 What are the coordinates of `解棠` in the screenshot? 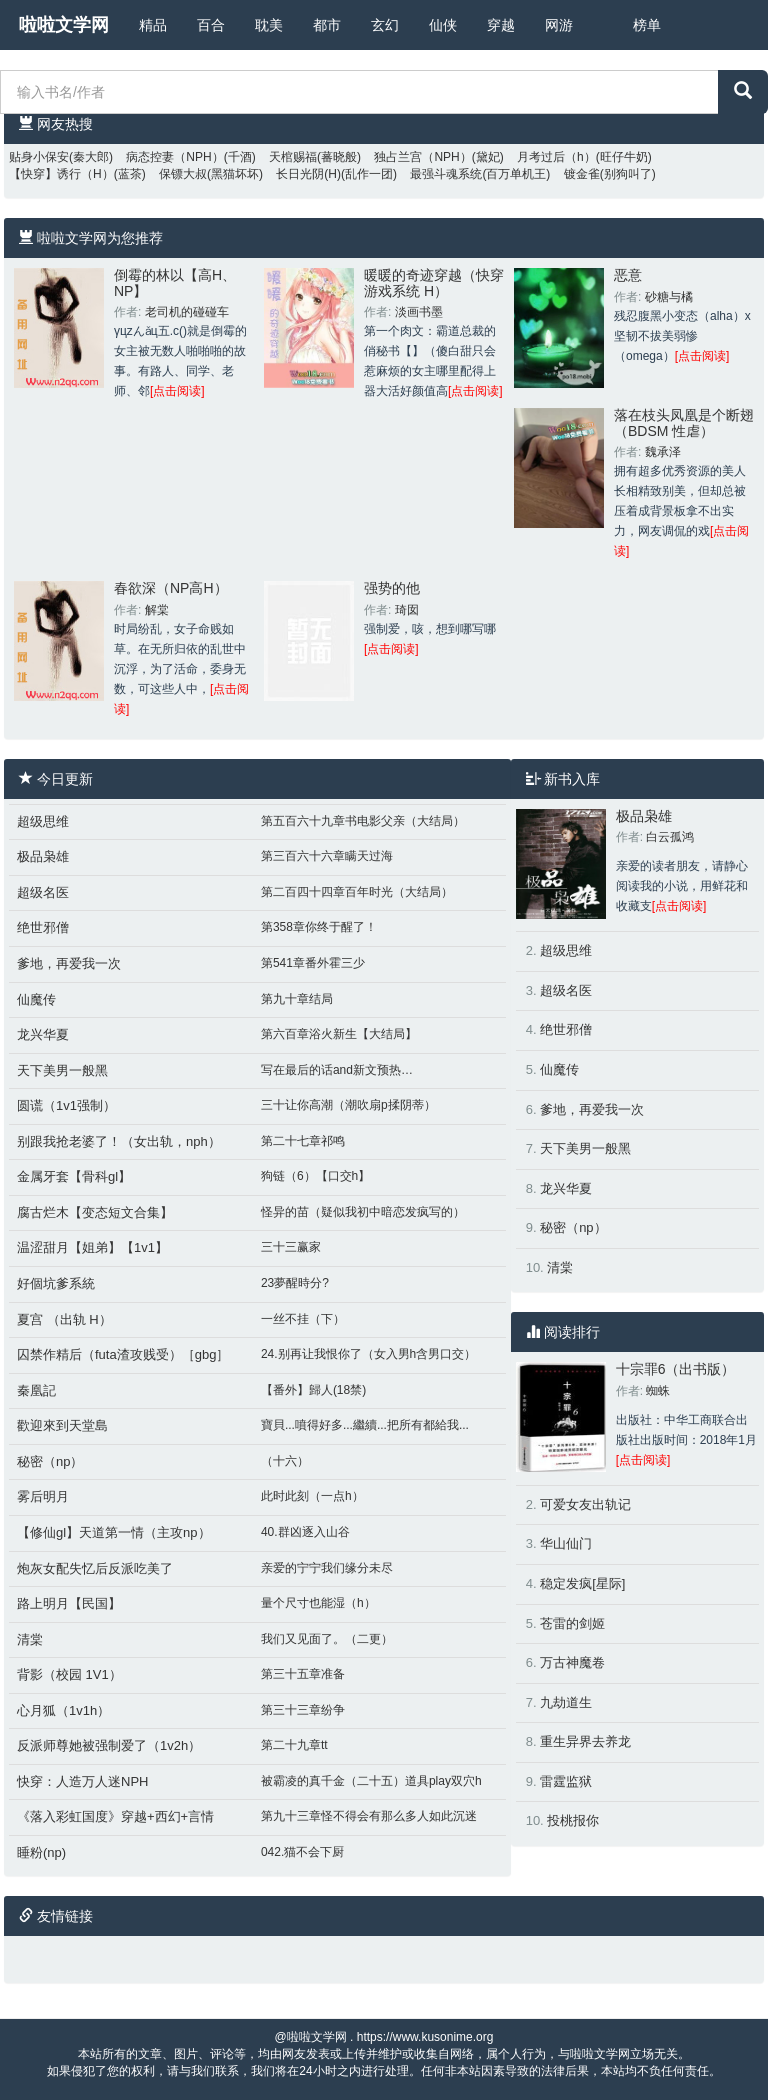 It's located at (157, 610).